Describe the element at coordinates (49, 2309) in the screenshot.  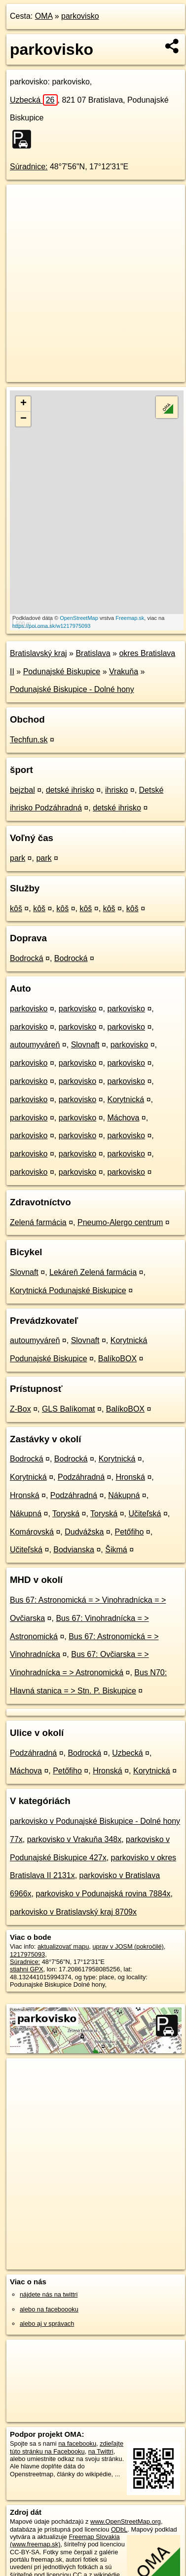
I see `alebo na faceboooku` at that location.